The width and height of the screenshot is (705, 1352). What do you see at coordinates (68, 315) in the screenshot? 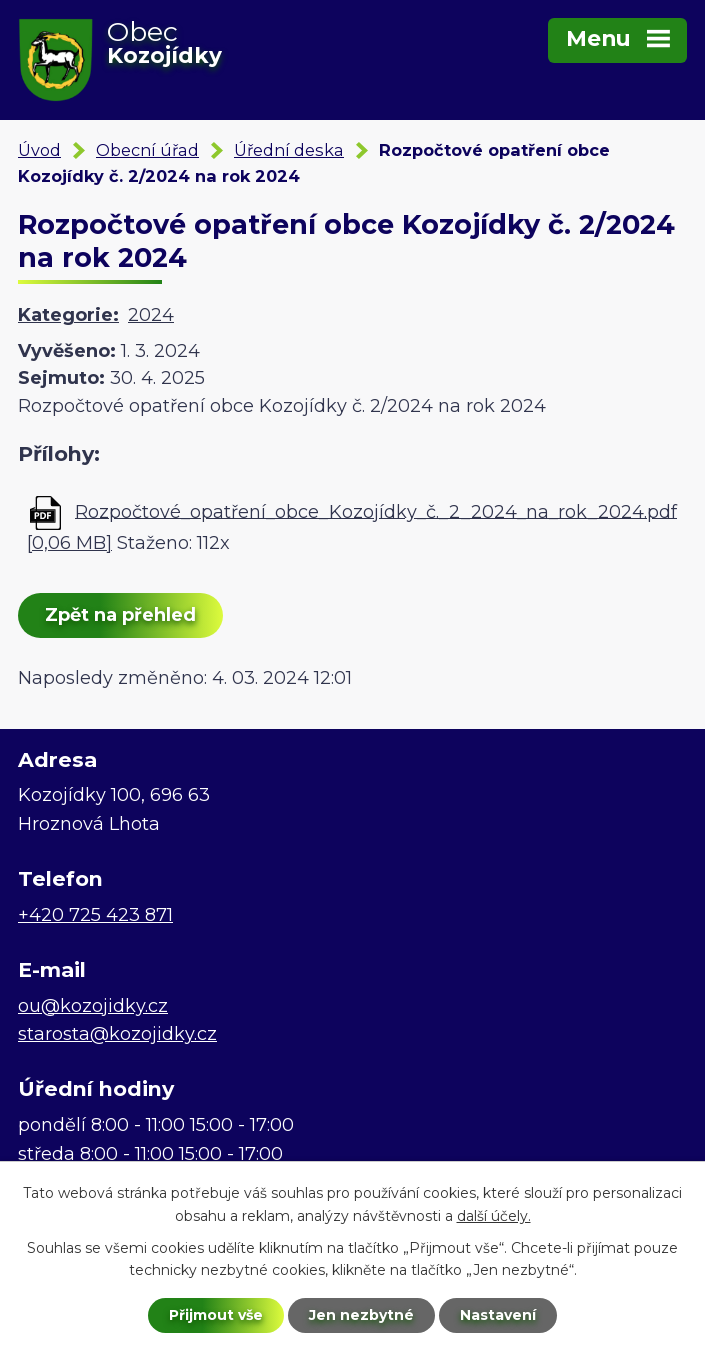
I see `Kategorie:` at bounding box center [68, 315].